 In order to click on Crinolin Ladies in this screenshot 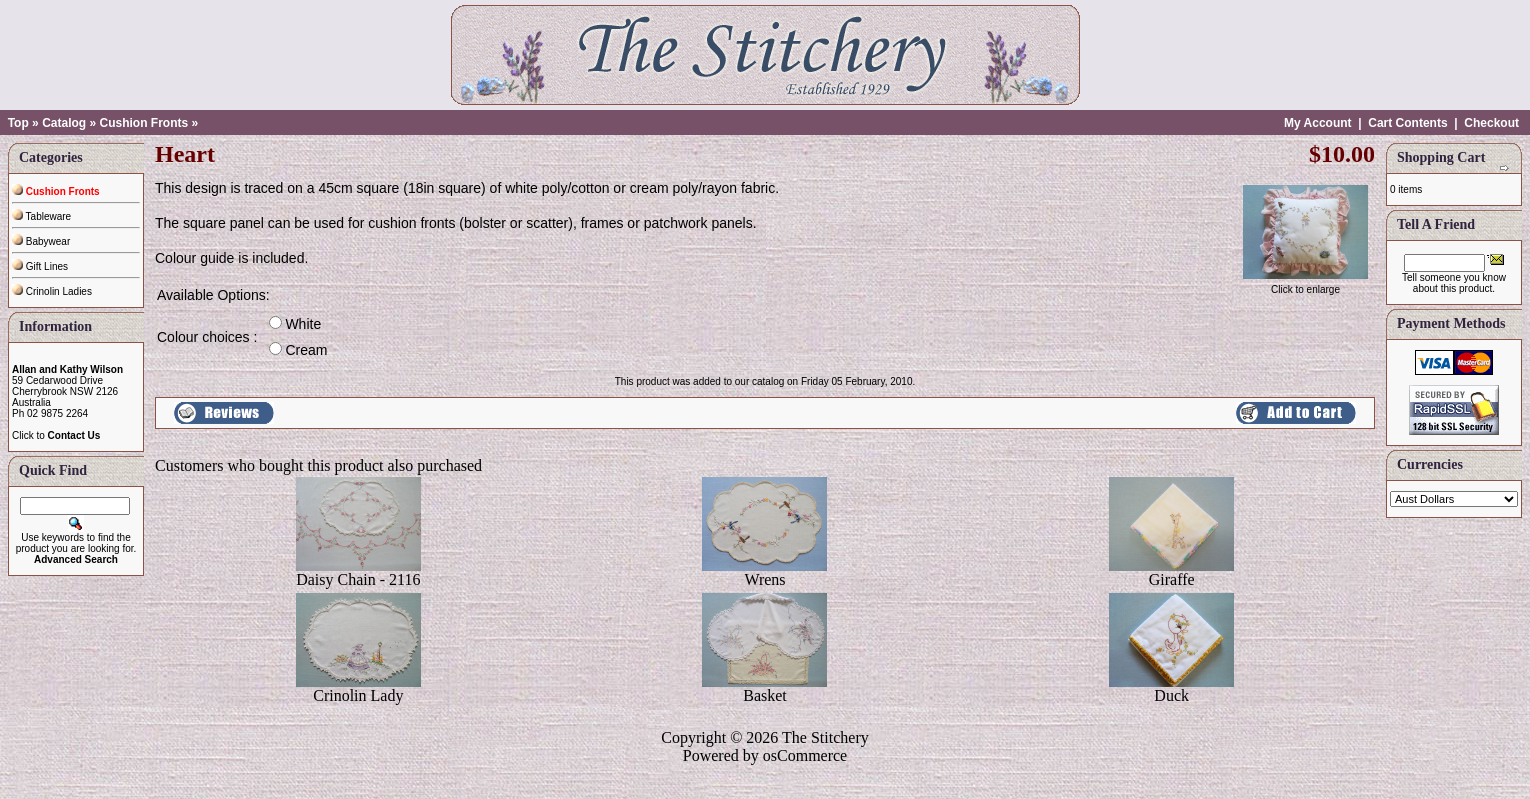, I will do `click(52, 291)`.